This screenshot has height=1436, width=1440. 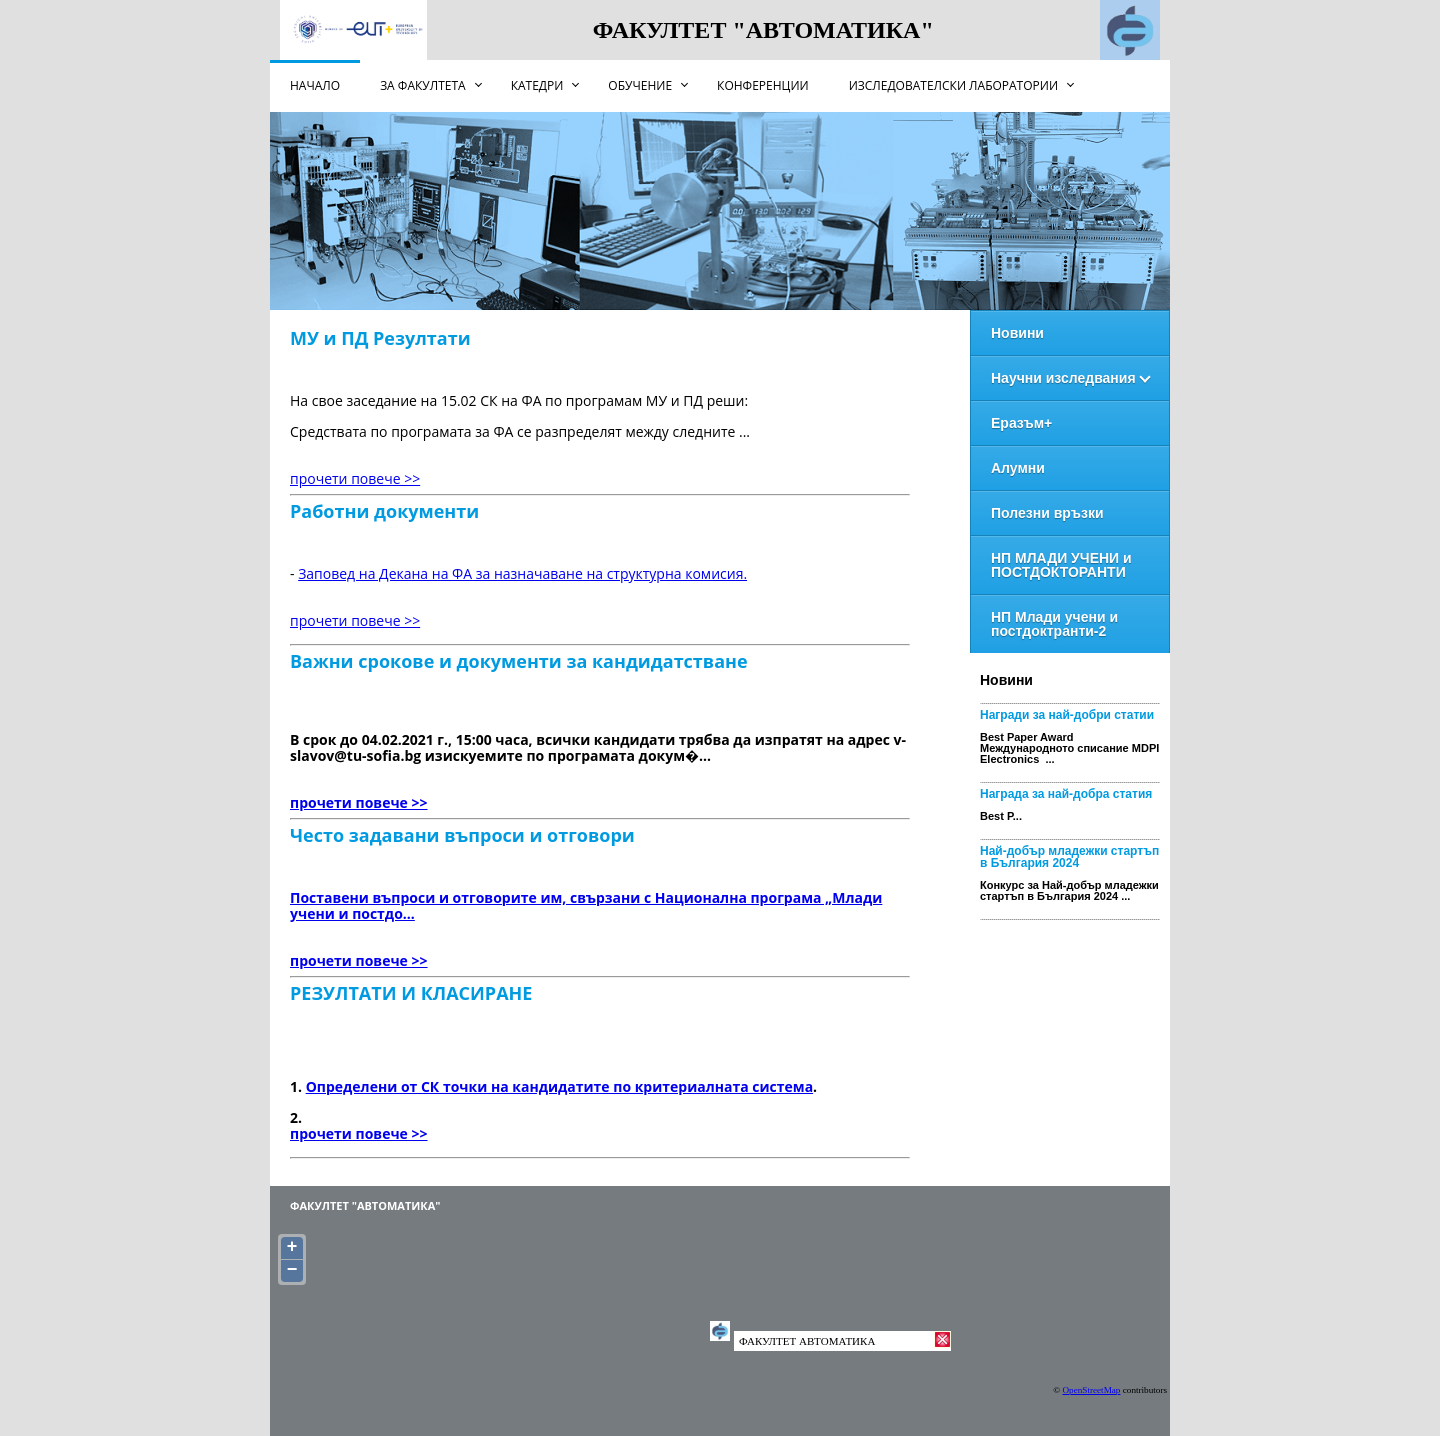 What do you see at coordinates (640, 85) in the screenshot?
I see `Обучение` at bounding box center [640, 85].